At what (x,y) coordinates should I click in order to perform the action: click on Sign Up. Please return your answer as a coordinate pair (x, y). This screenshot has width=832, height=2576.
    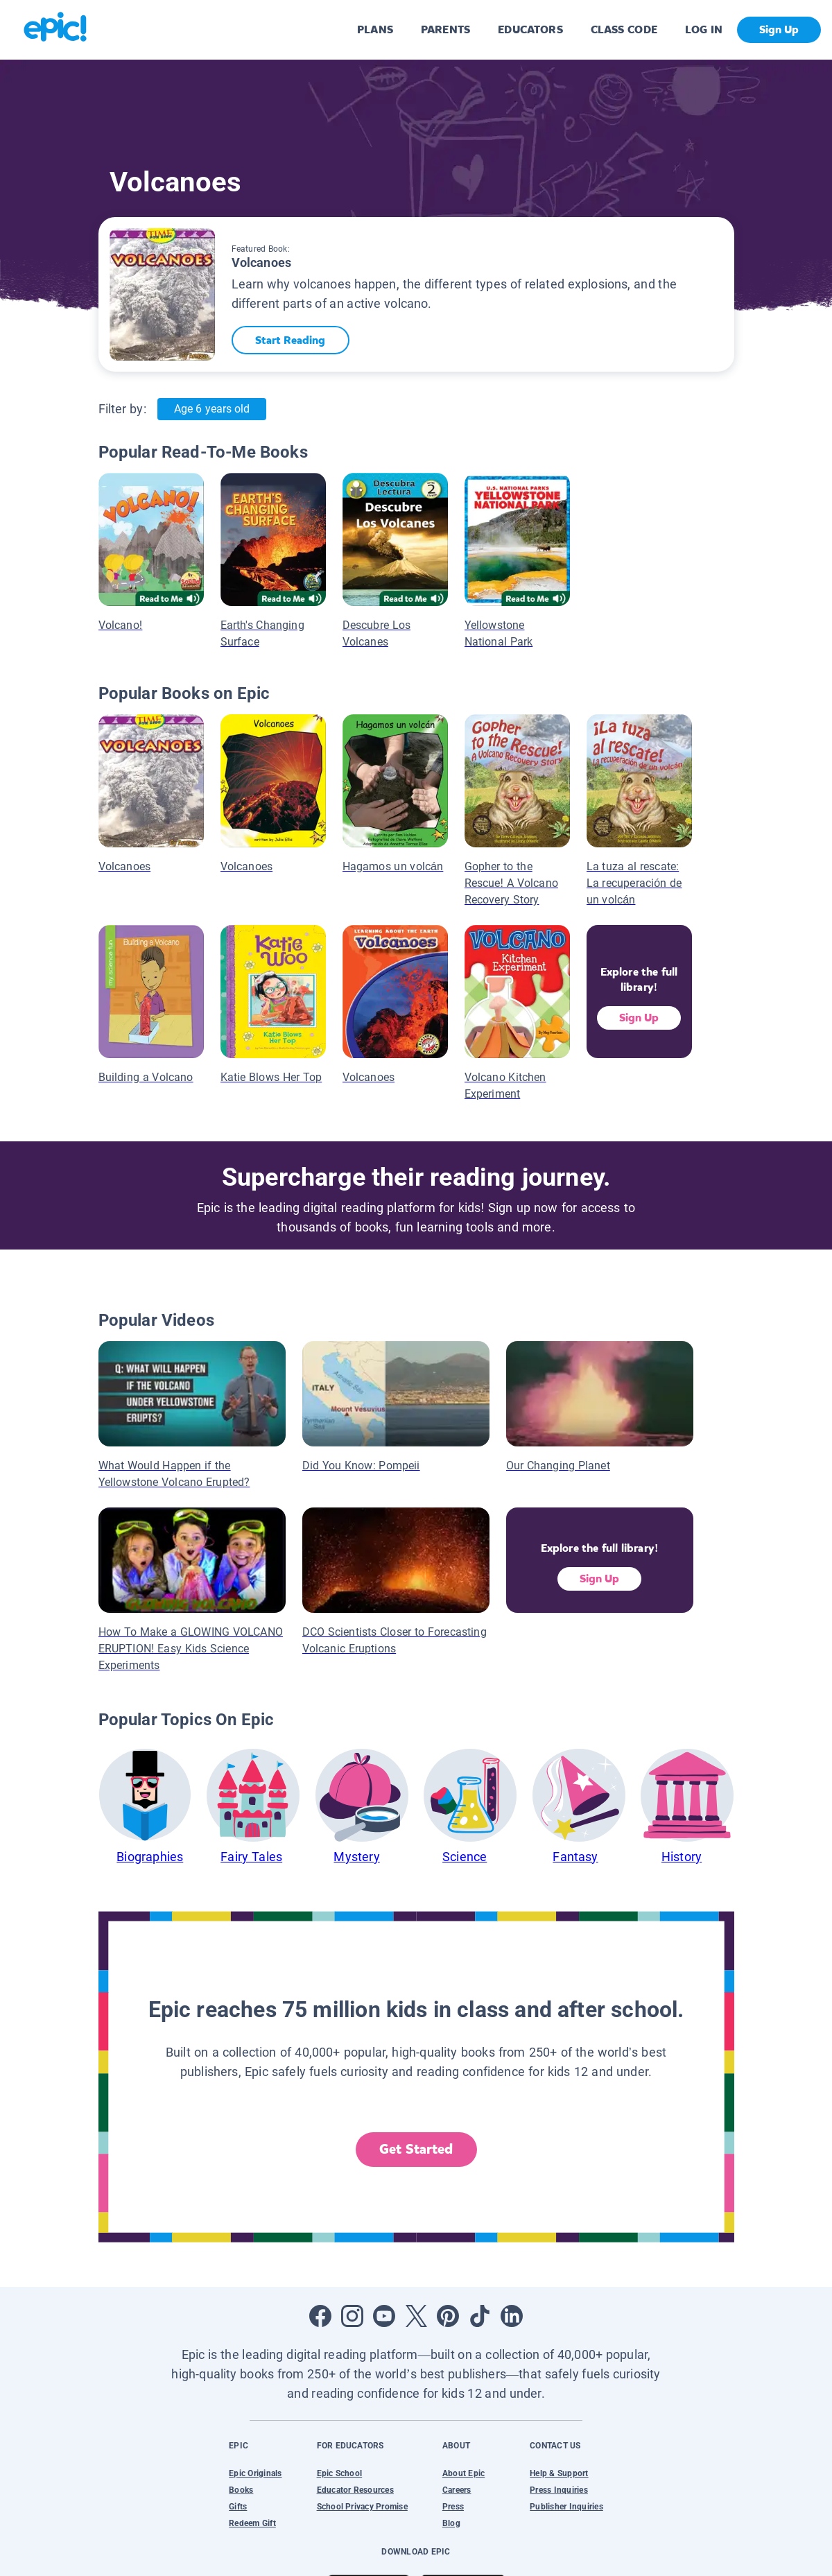
    Looking at the image, I should click on (639, 1017).